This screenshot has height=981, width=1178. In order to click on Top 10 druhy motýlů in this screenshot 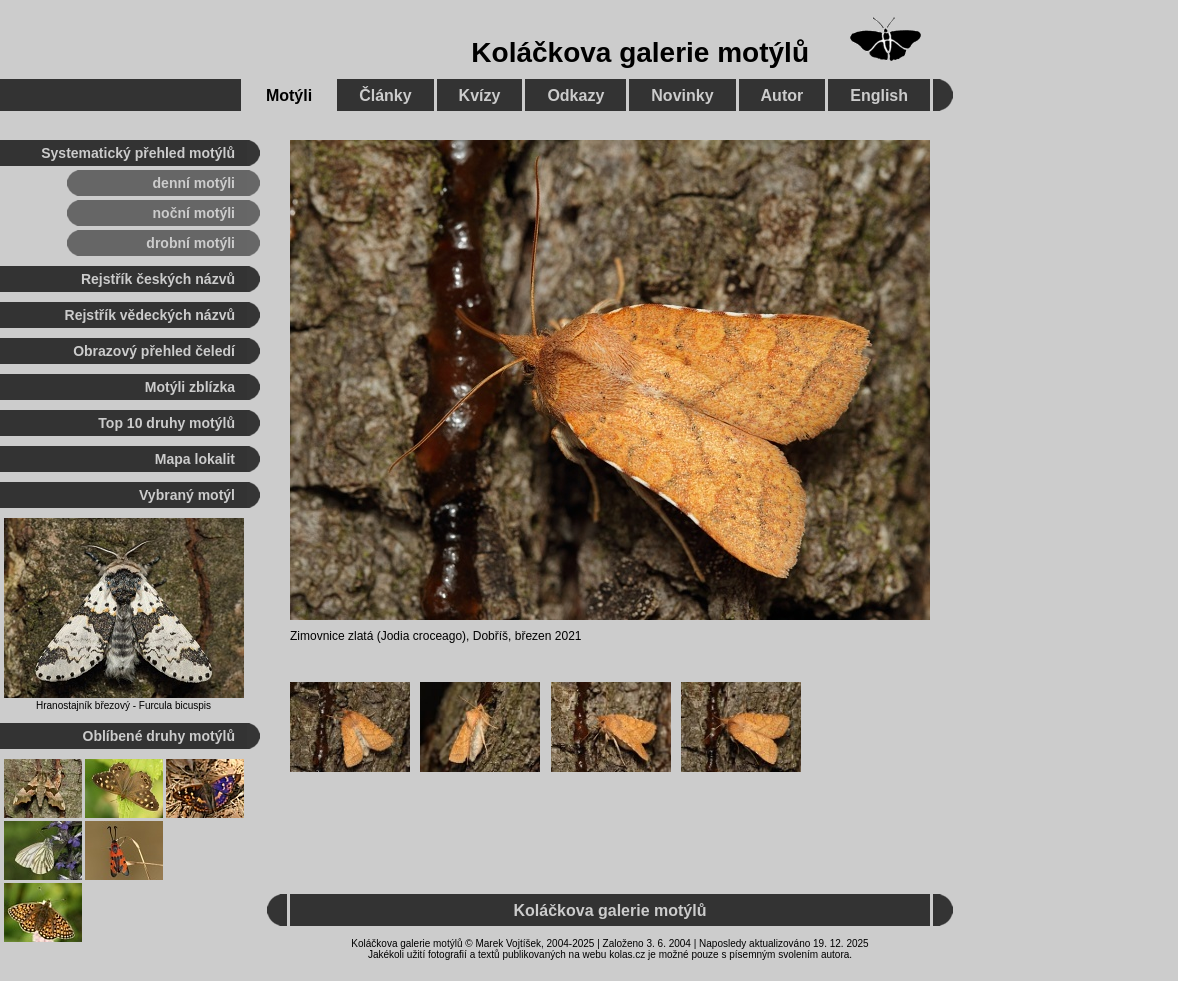, I will do `click(166, 423)`.